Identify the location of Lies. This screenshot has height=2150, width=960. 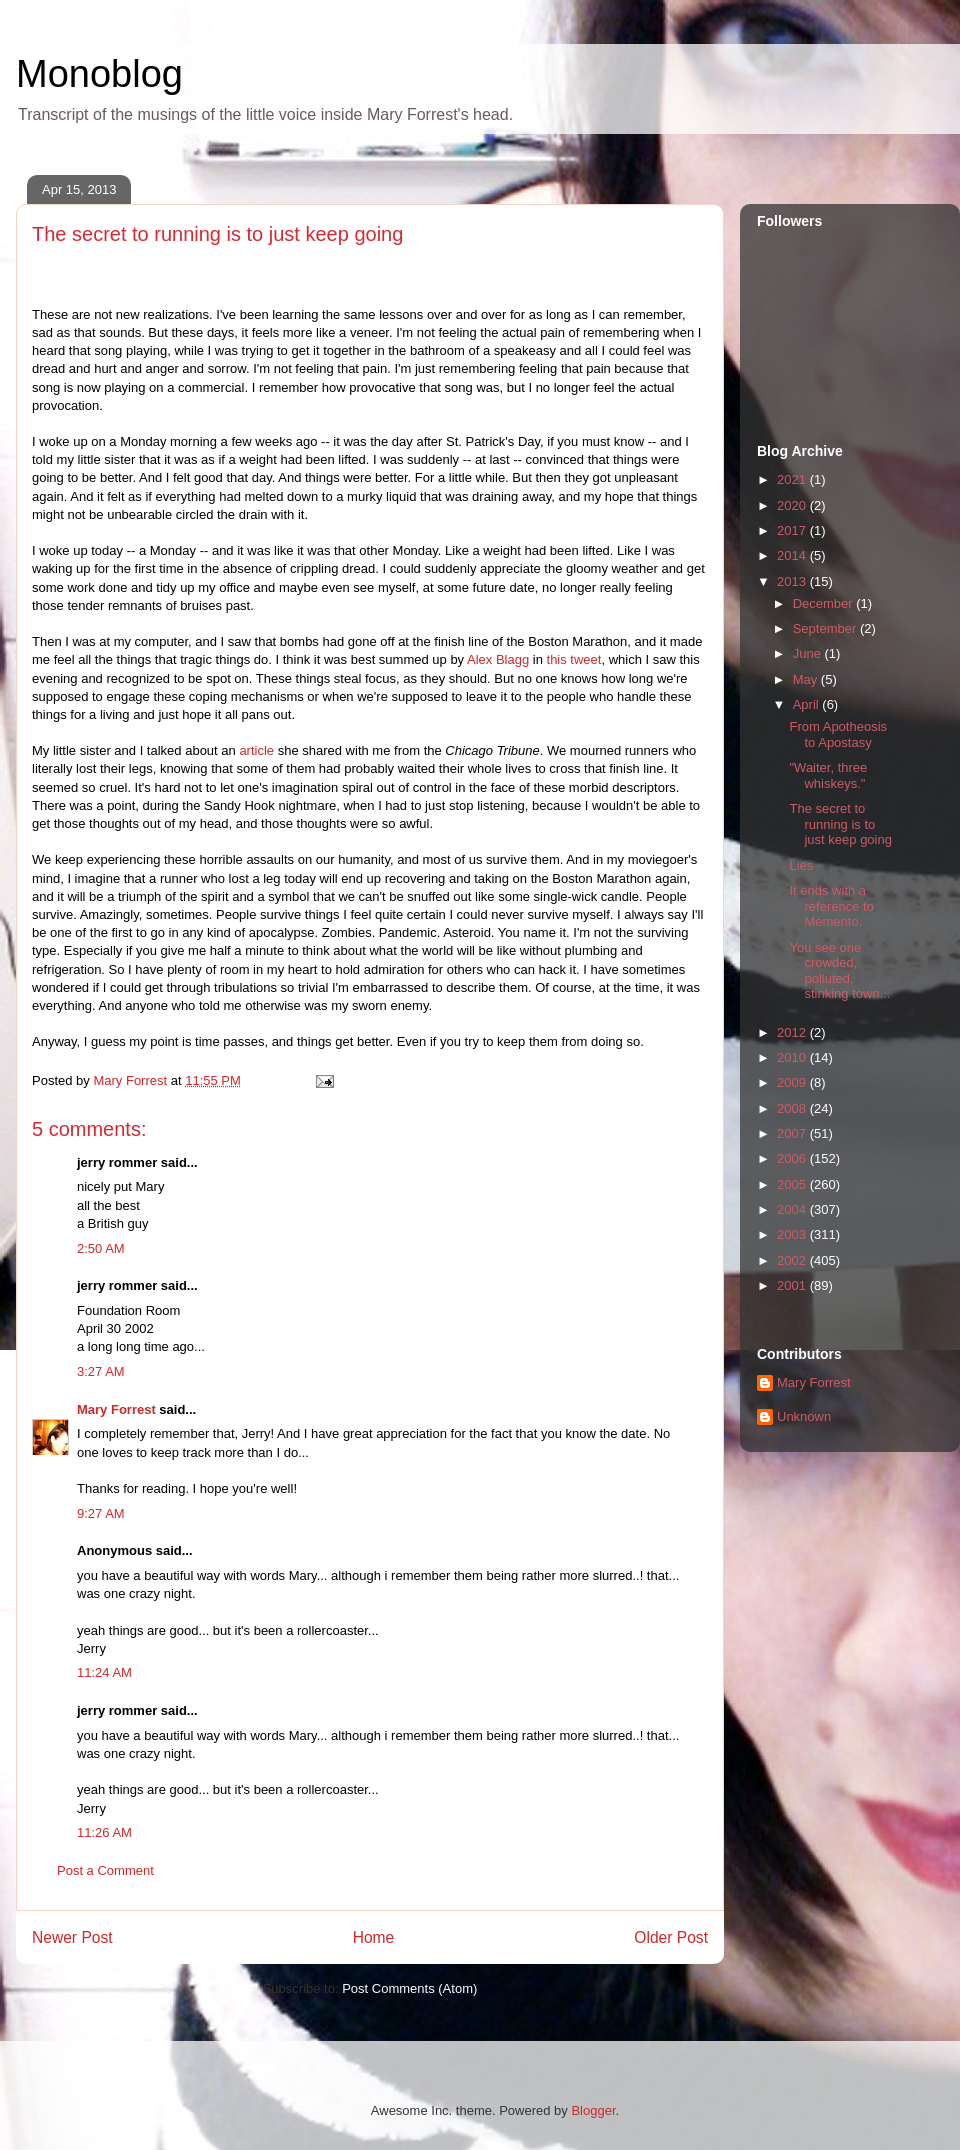
(801, 865).